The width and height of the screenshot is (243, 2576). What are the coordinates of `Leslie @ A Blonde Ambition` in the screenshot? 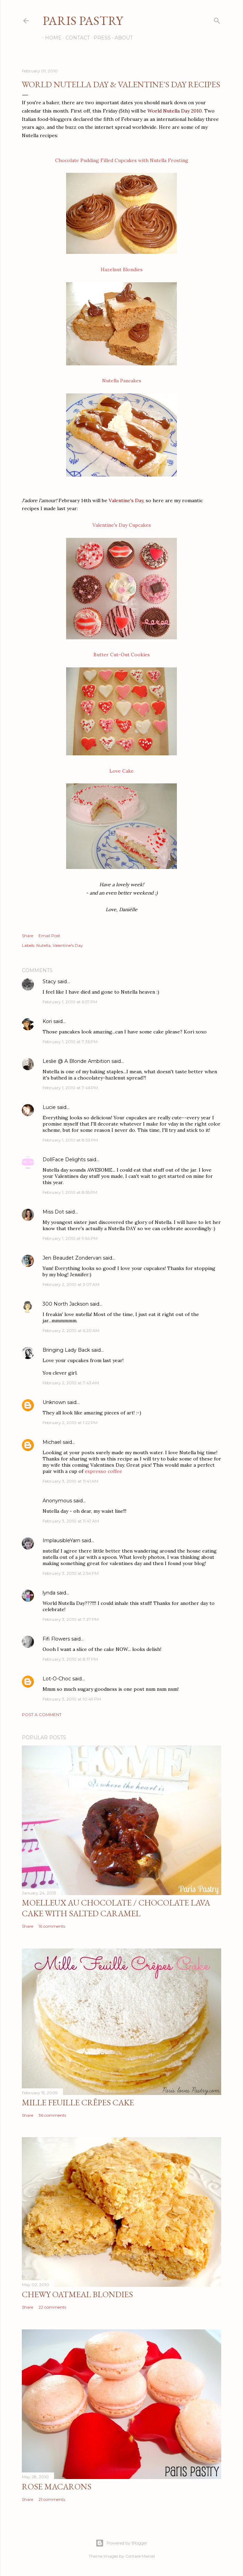 It's located at (76, 1061).